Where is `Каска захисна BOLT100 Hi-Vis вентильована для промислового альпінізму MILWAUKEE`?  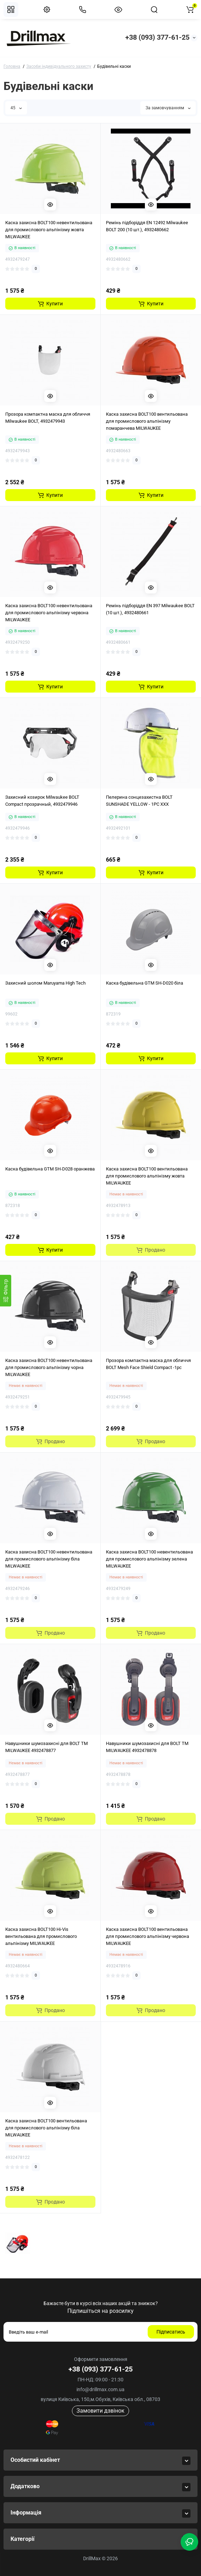
Каска захисна BOLT100 Hi-Vis вентильована для промислового альпінізму MILWAUKEE is located at coordinates (41, 1936).